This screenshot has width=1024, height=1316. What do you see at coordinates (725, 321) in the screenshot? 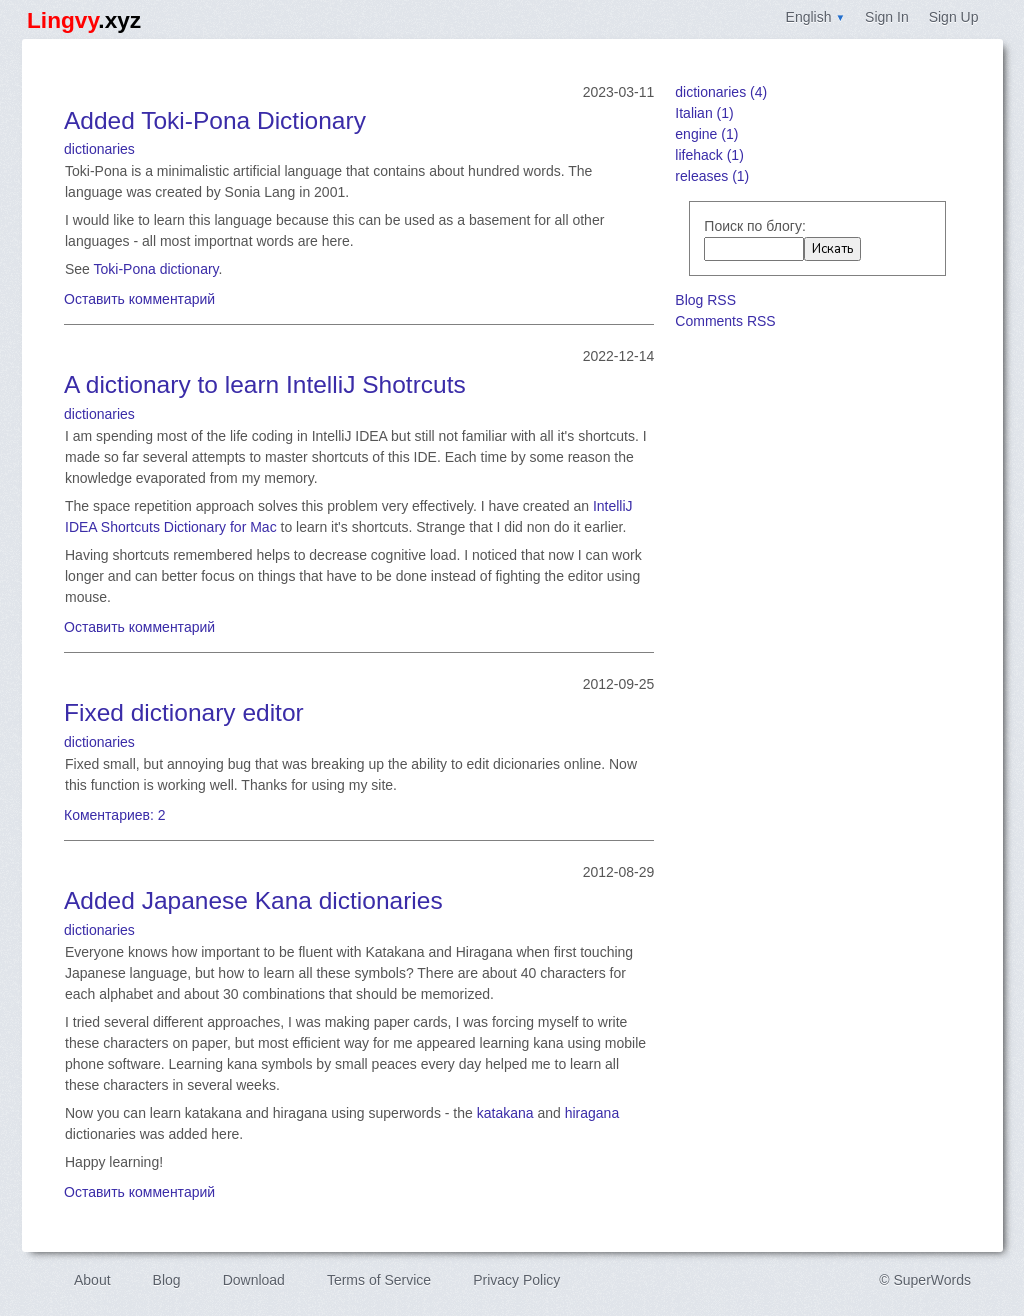
I see `Comments RSS` at bounding box center [725, 321].